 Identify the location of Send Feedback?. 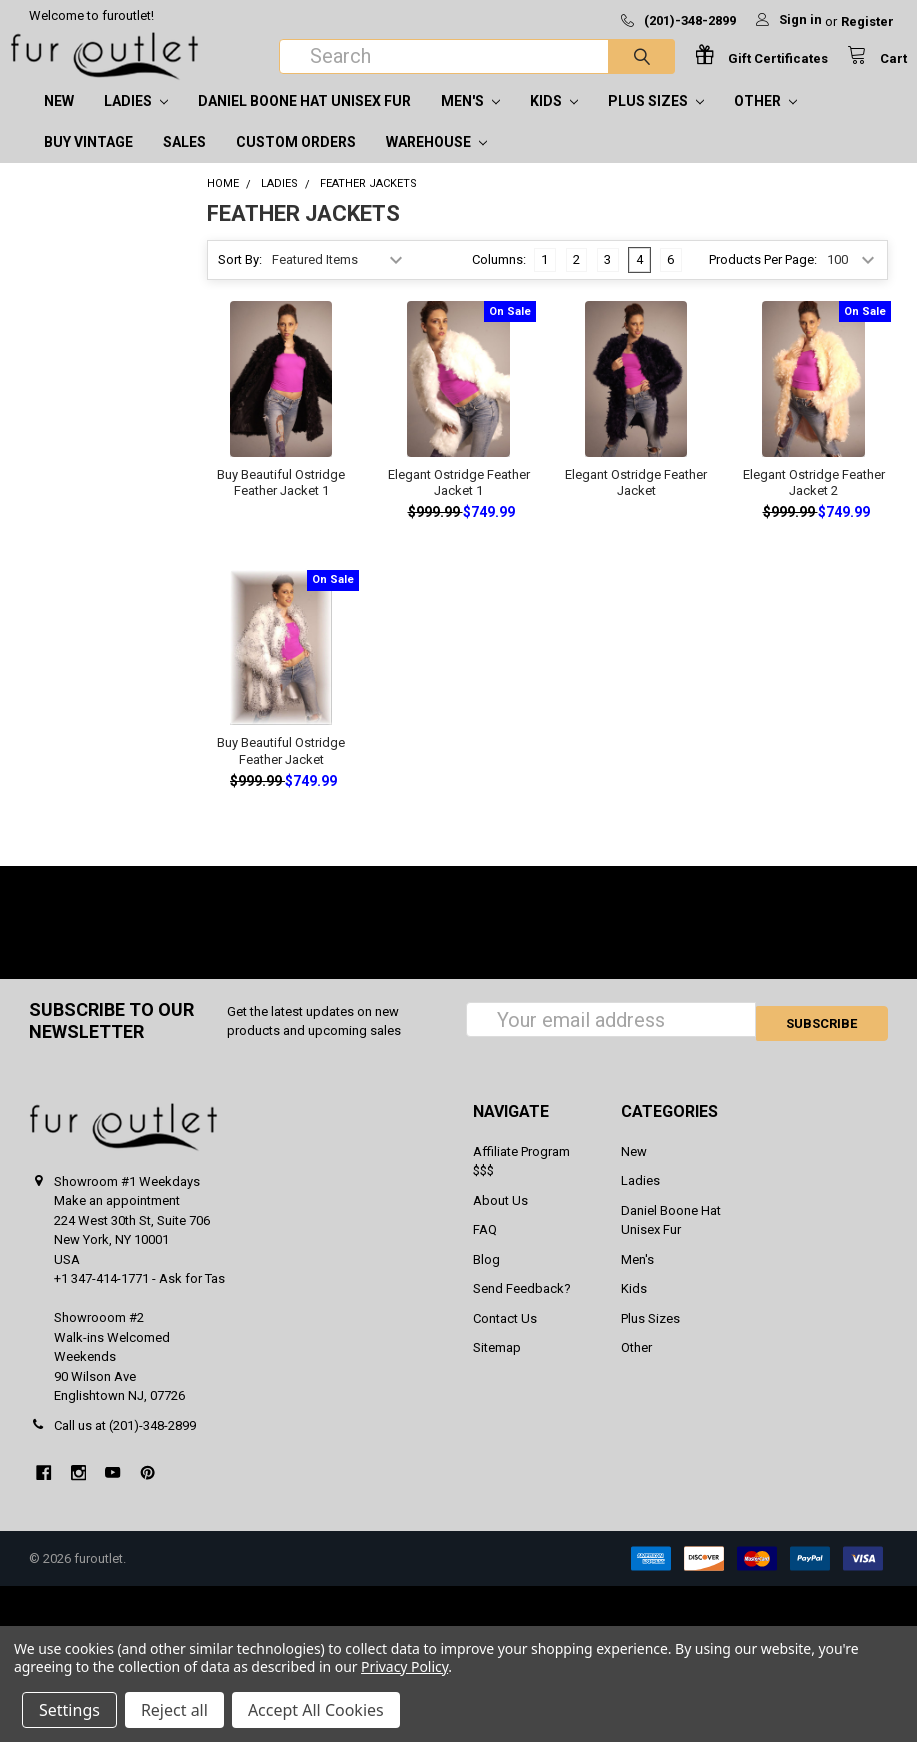
(522, 1308).